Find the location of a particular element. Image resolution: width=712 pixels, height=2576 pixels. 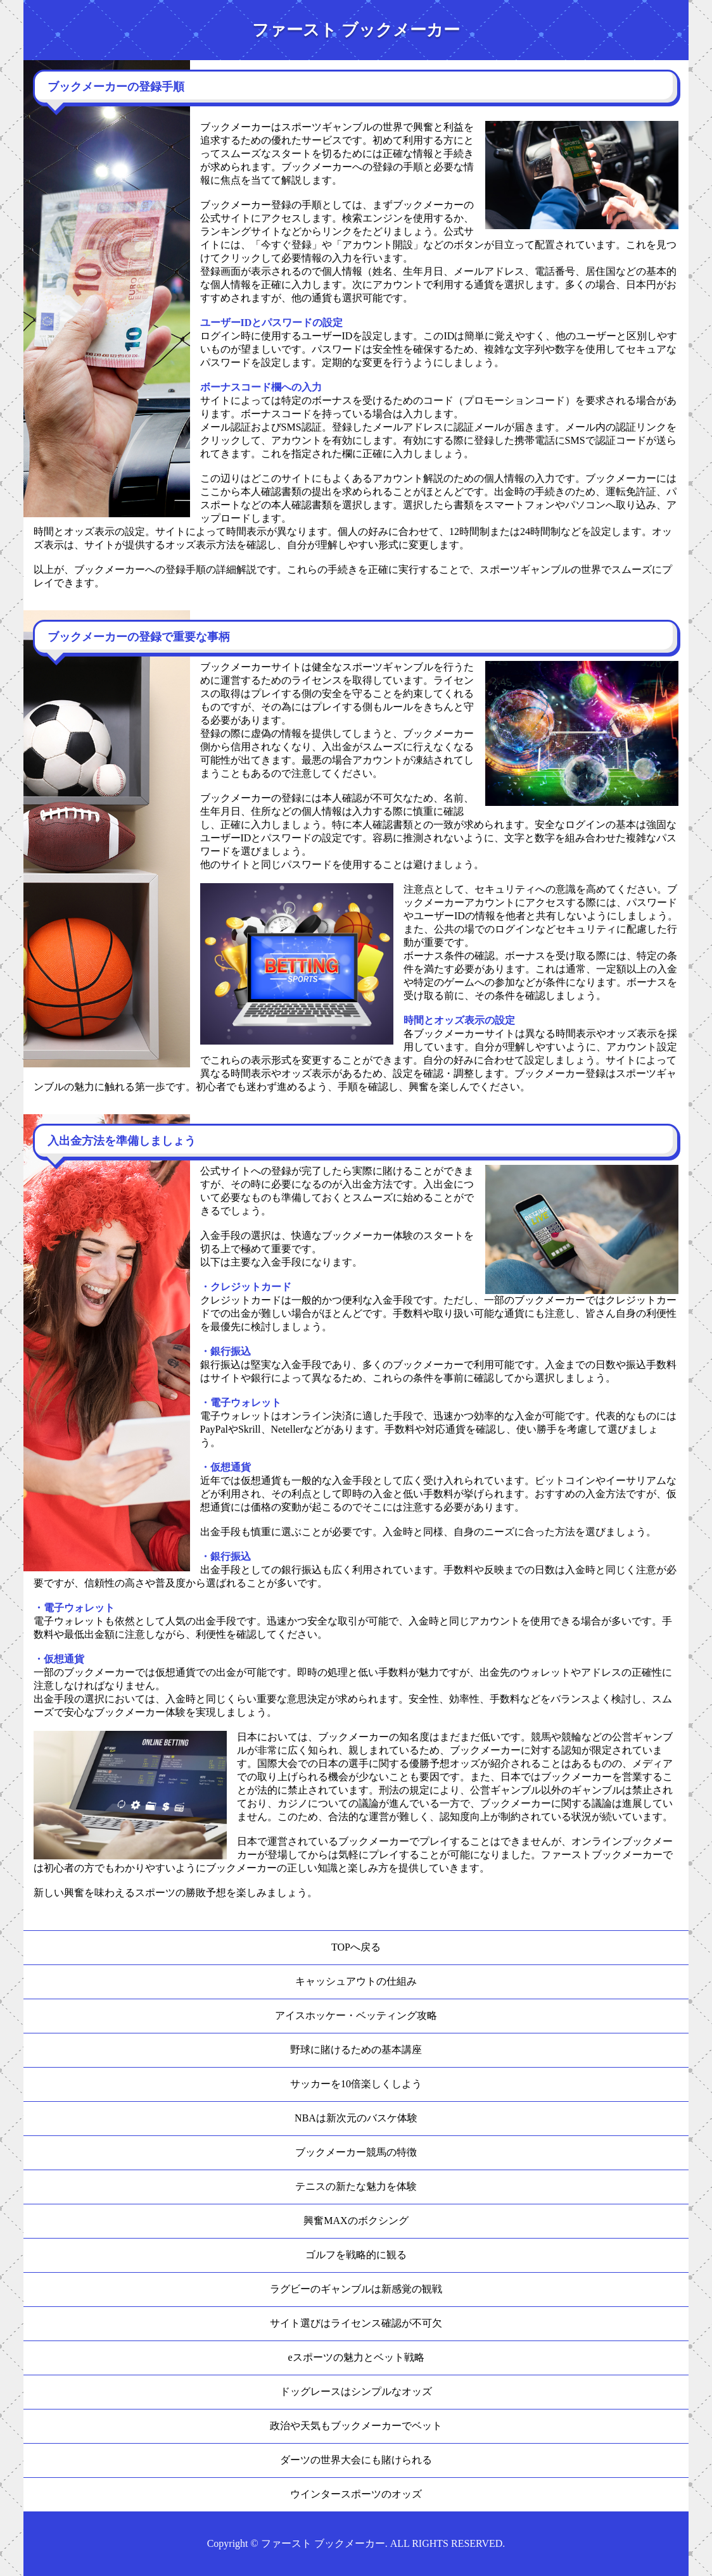

ドッグレースはシンプルなオッズ is located at coordinates (356, 2391).